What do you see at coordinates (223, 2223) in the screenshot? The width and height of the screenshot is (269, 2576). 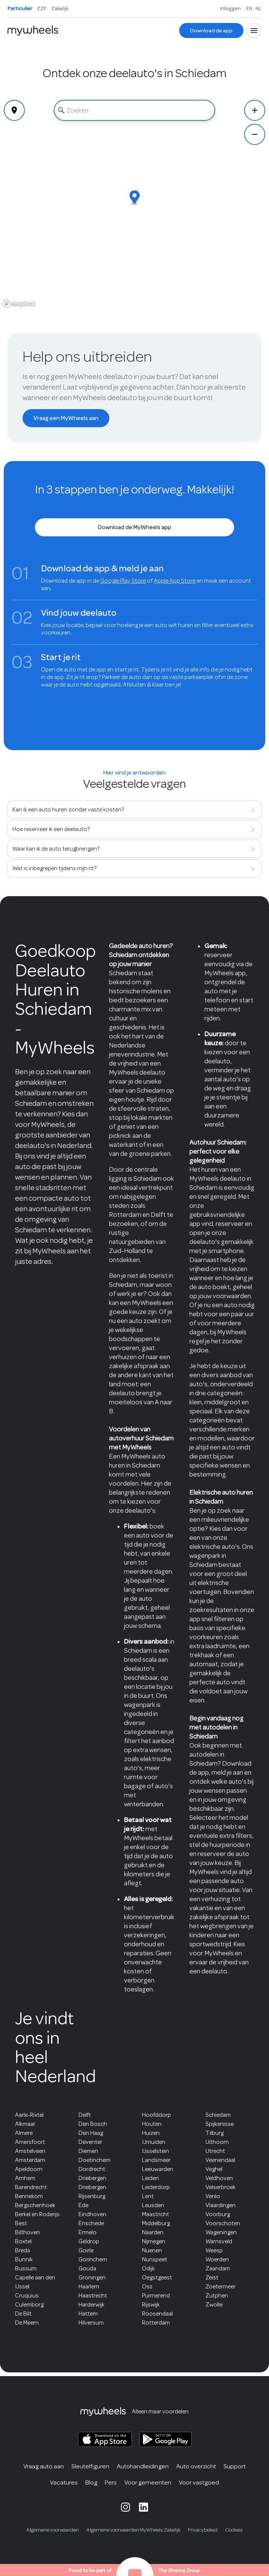 I see `Voorschoten` at bounding box center [223, 2223].